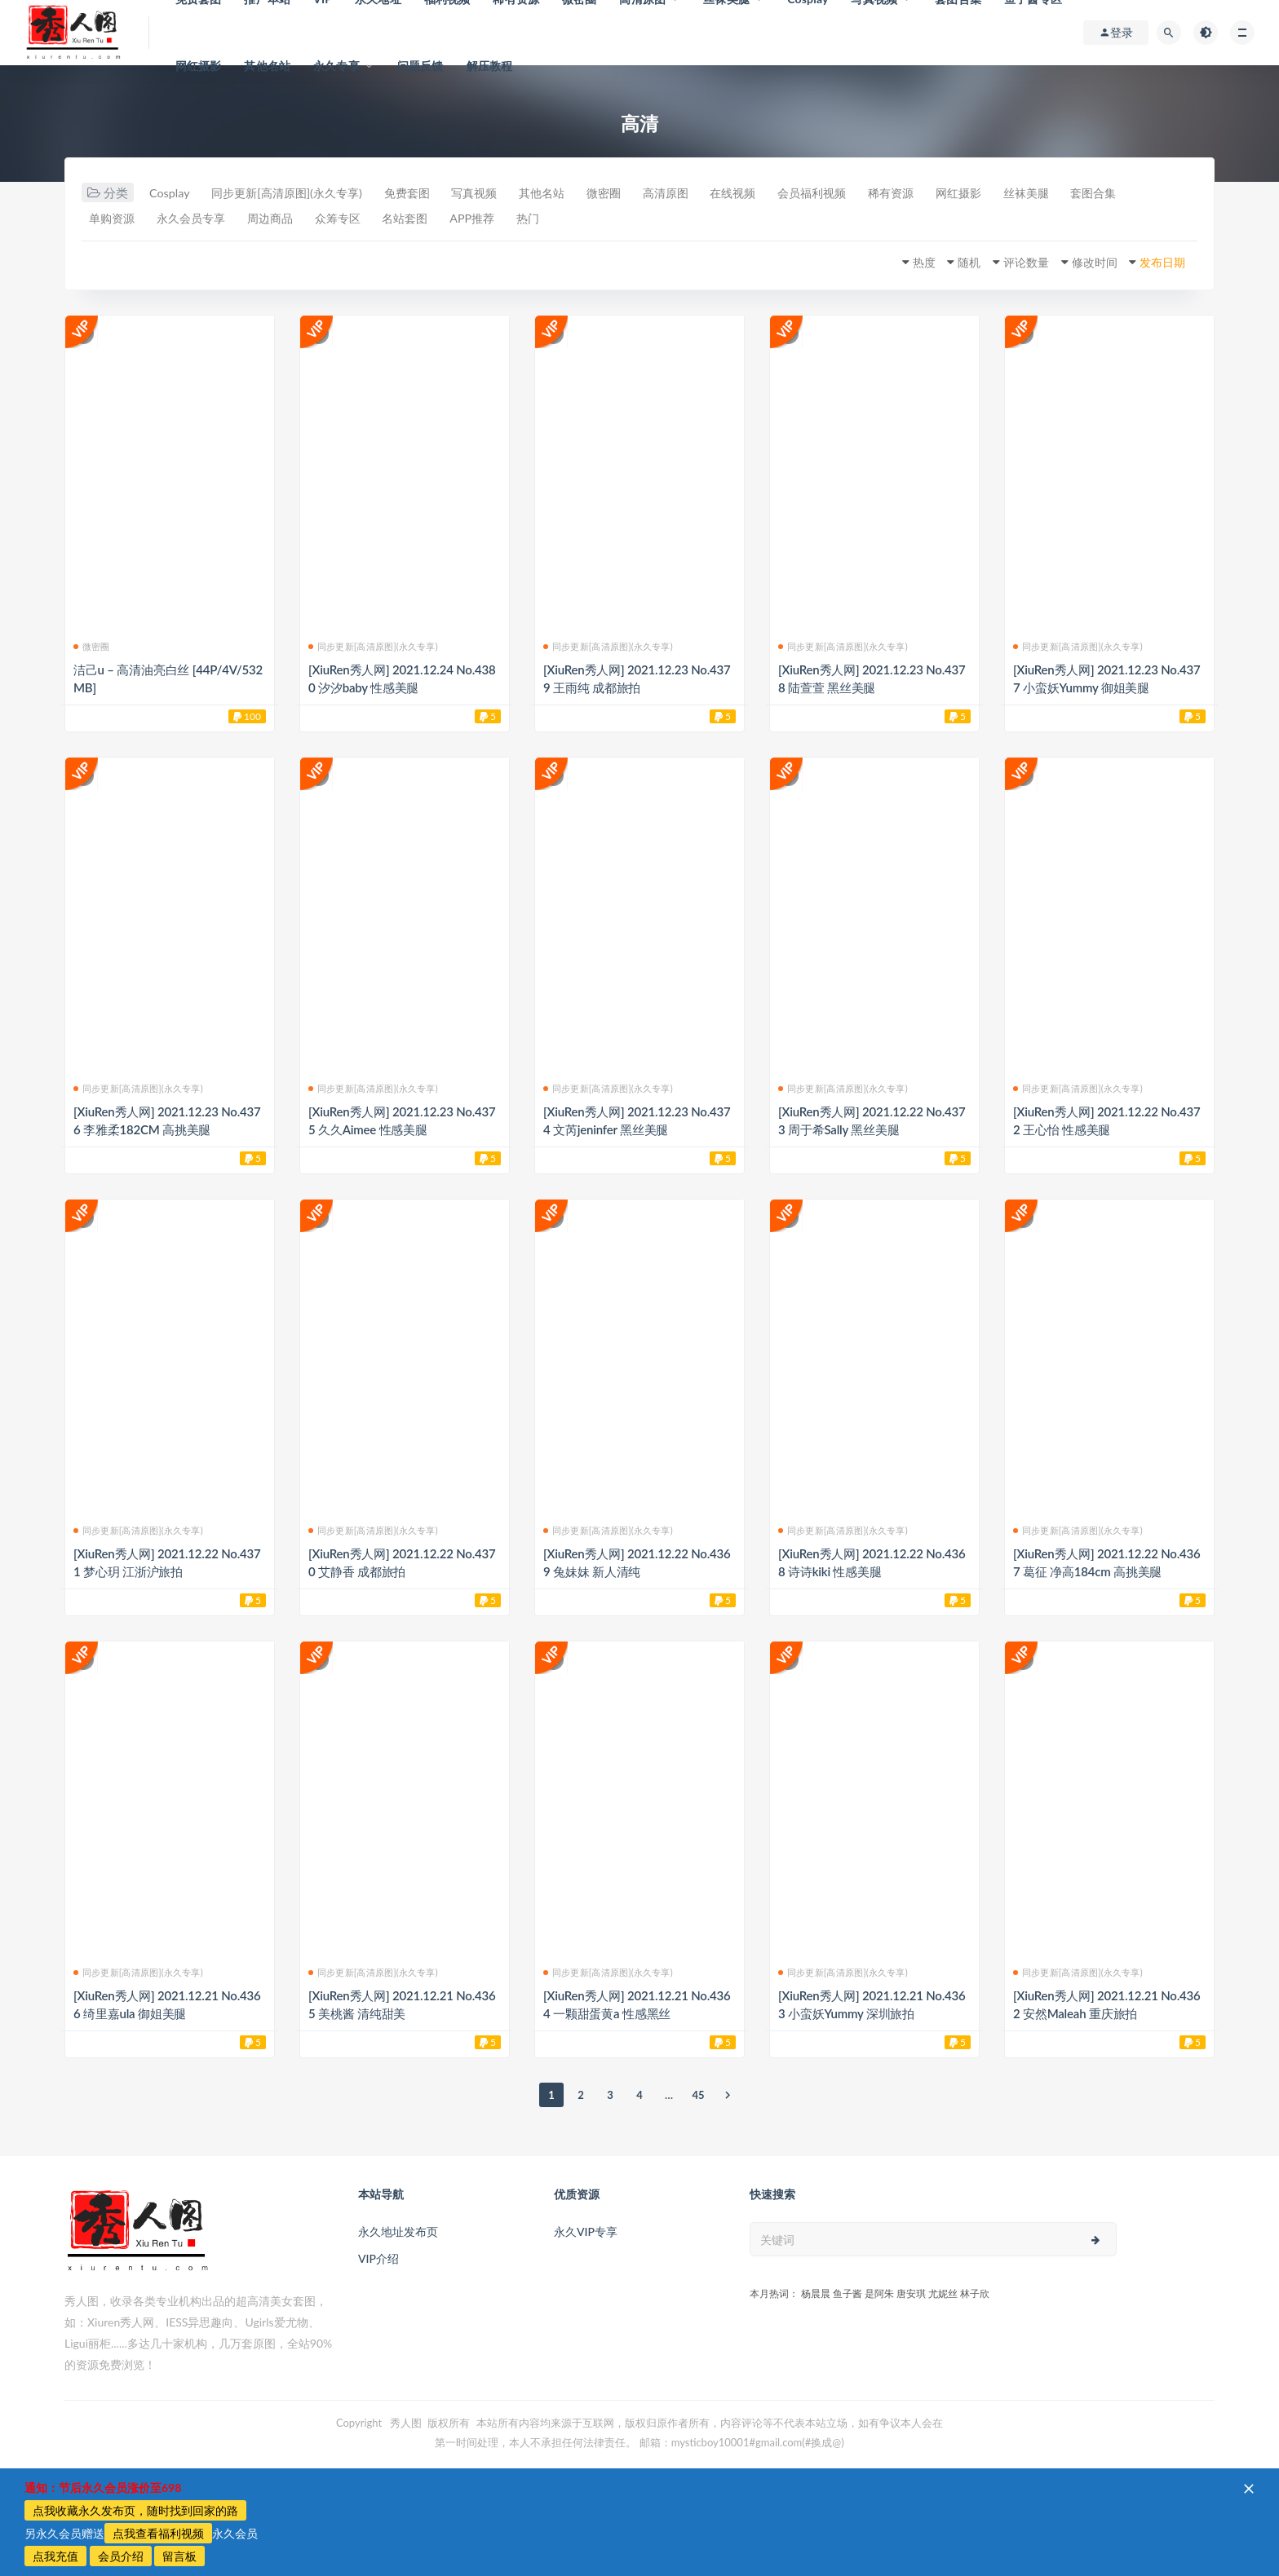  Describe the element at coordinates (299, 193) in the screenshot. I see `同步更新[高清原图](永久专享)` at that location.